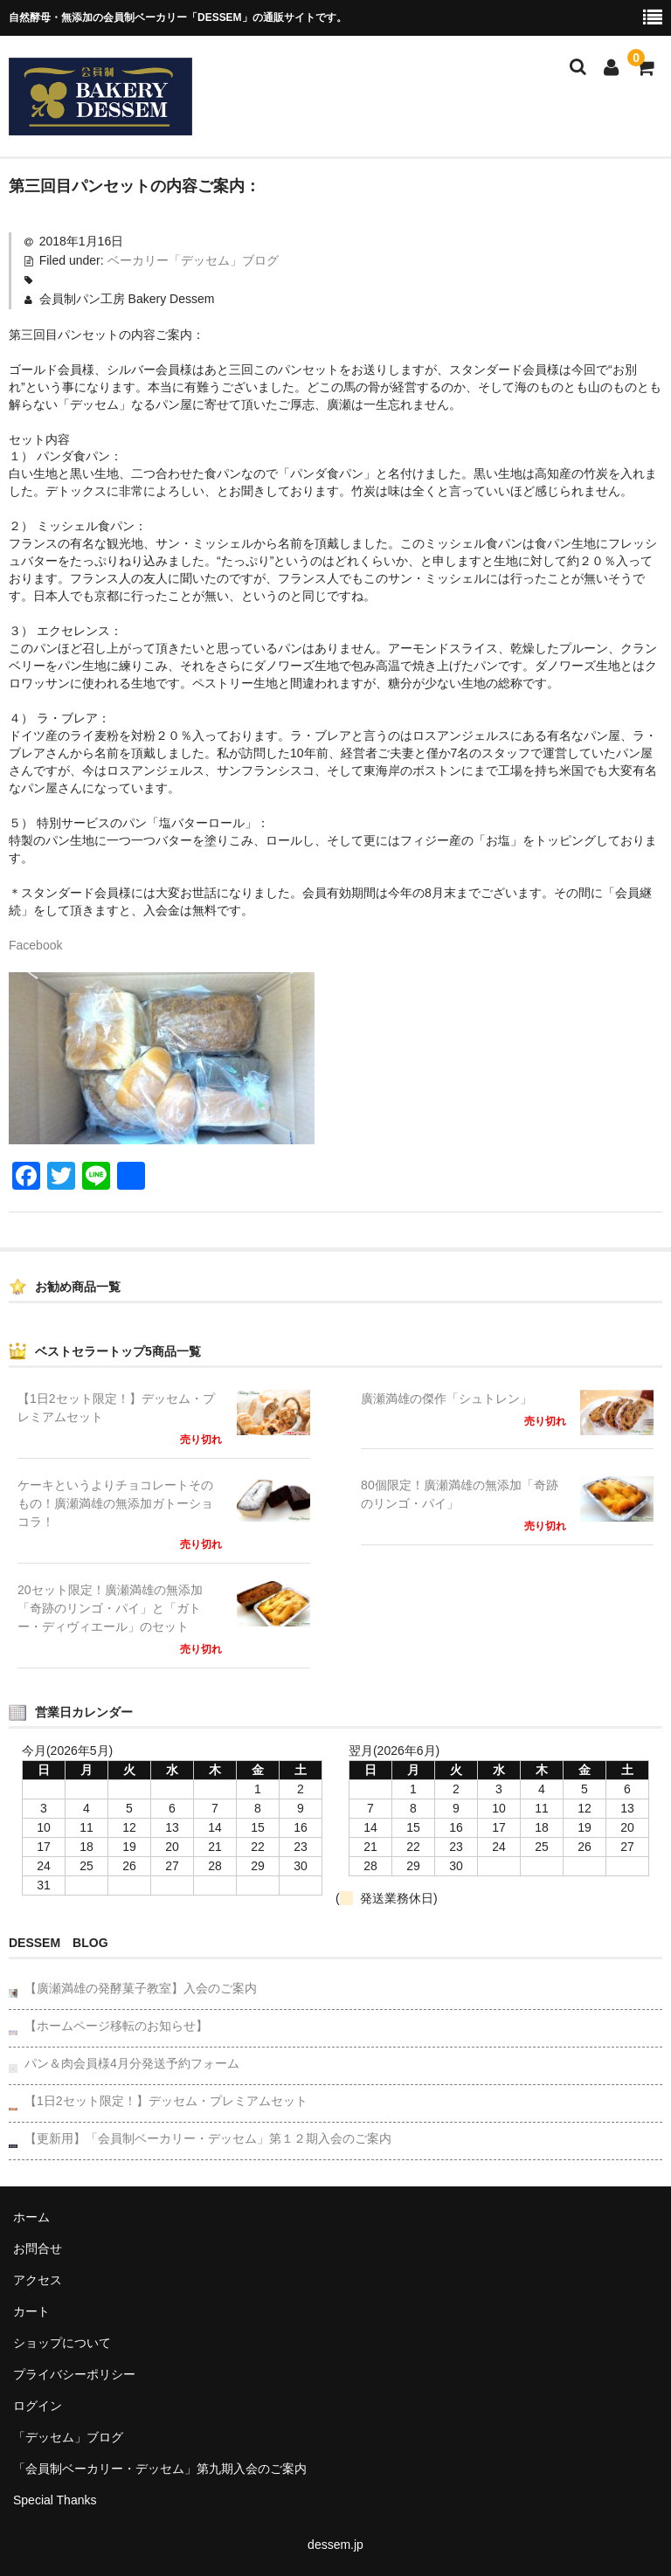 The width and height of the screenshot is (671, 2576). I want to click on アクセス, so click(37, 2280).